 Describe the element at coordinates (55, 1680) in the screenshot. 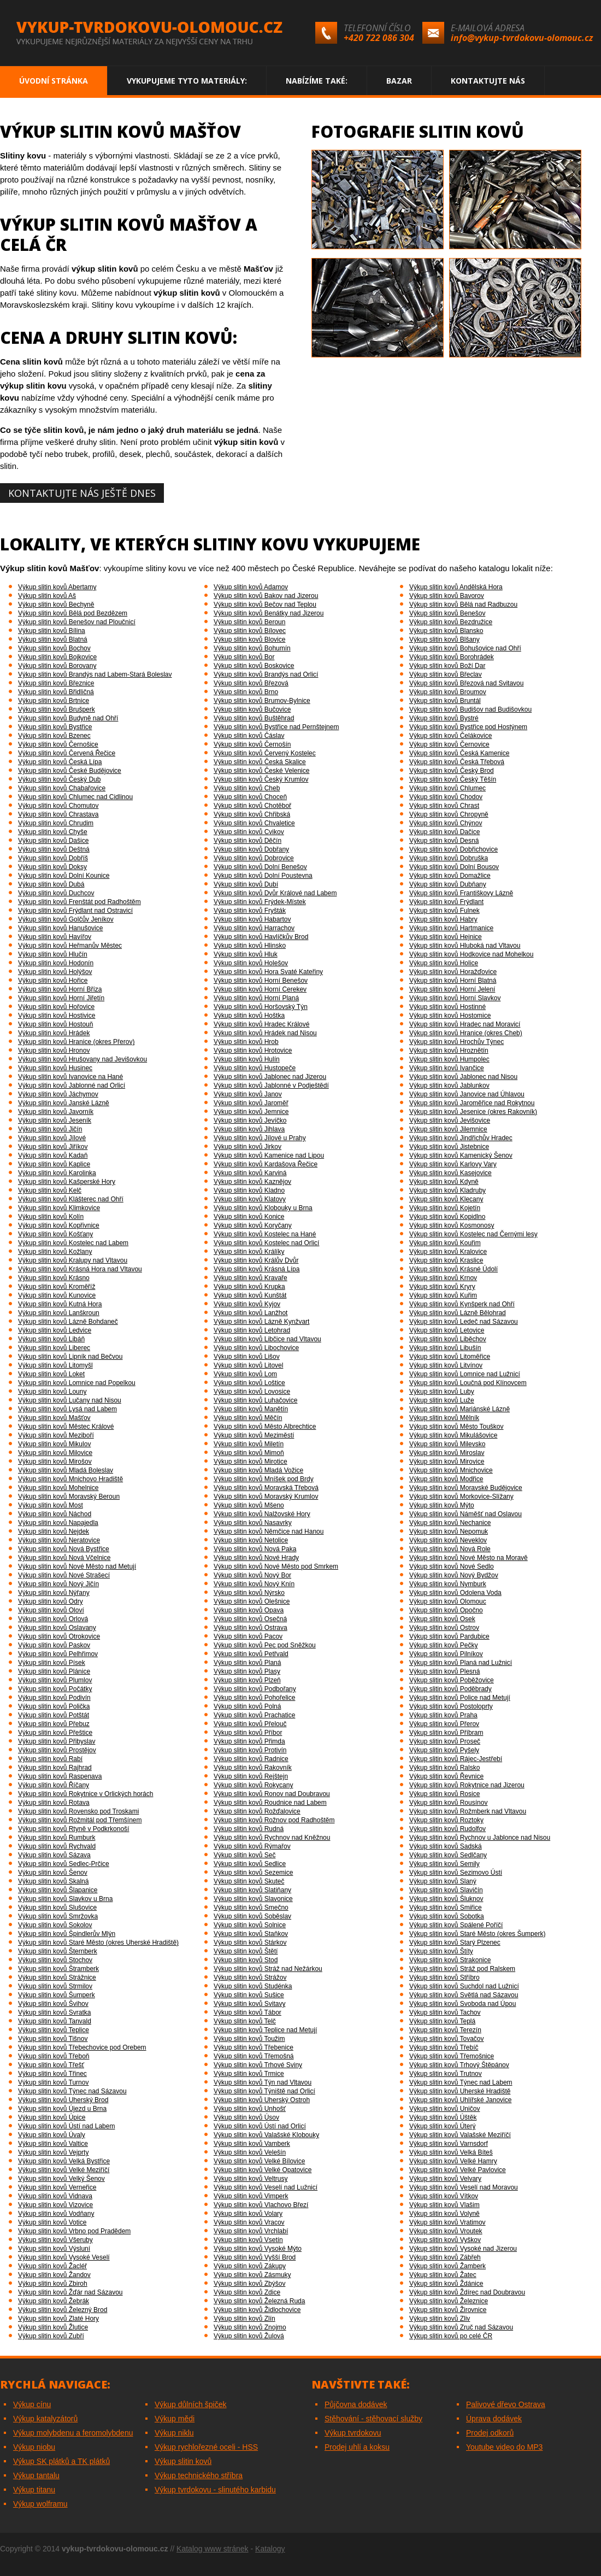

I see `Výkup slitin kovů Plumlov` at that location.